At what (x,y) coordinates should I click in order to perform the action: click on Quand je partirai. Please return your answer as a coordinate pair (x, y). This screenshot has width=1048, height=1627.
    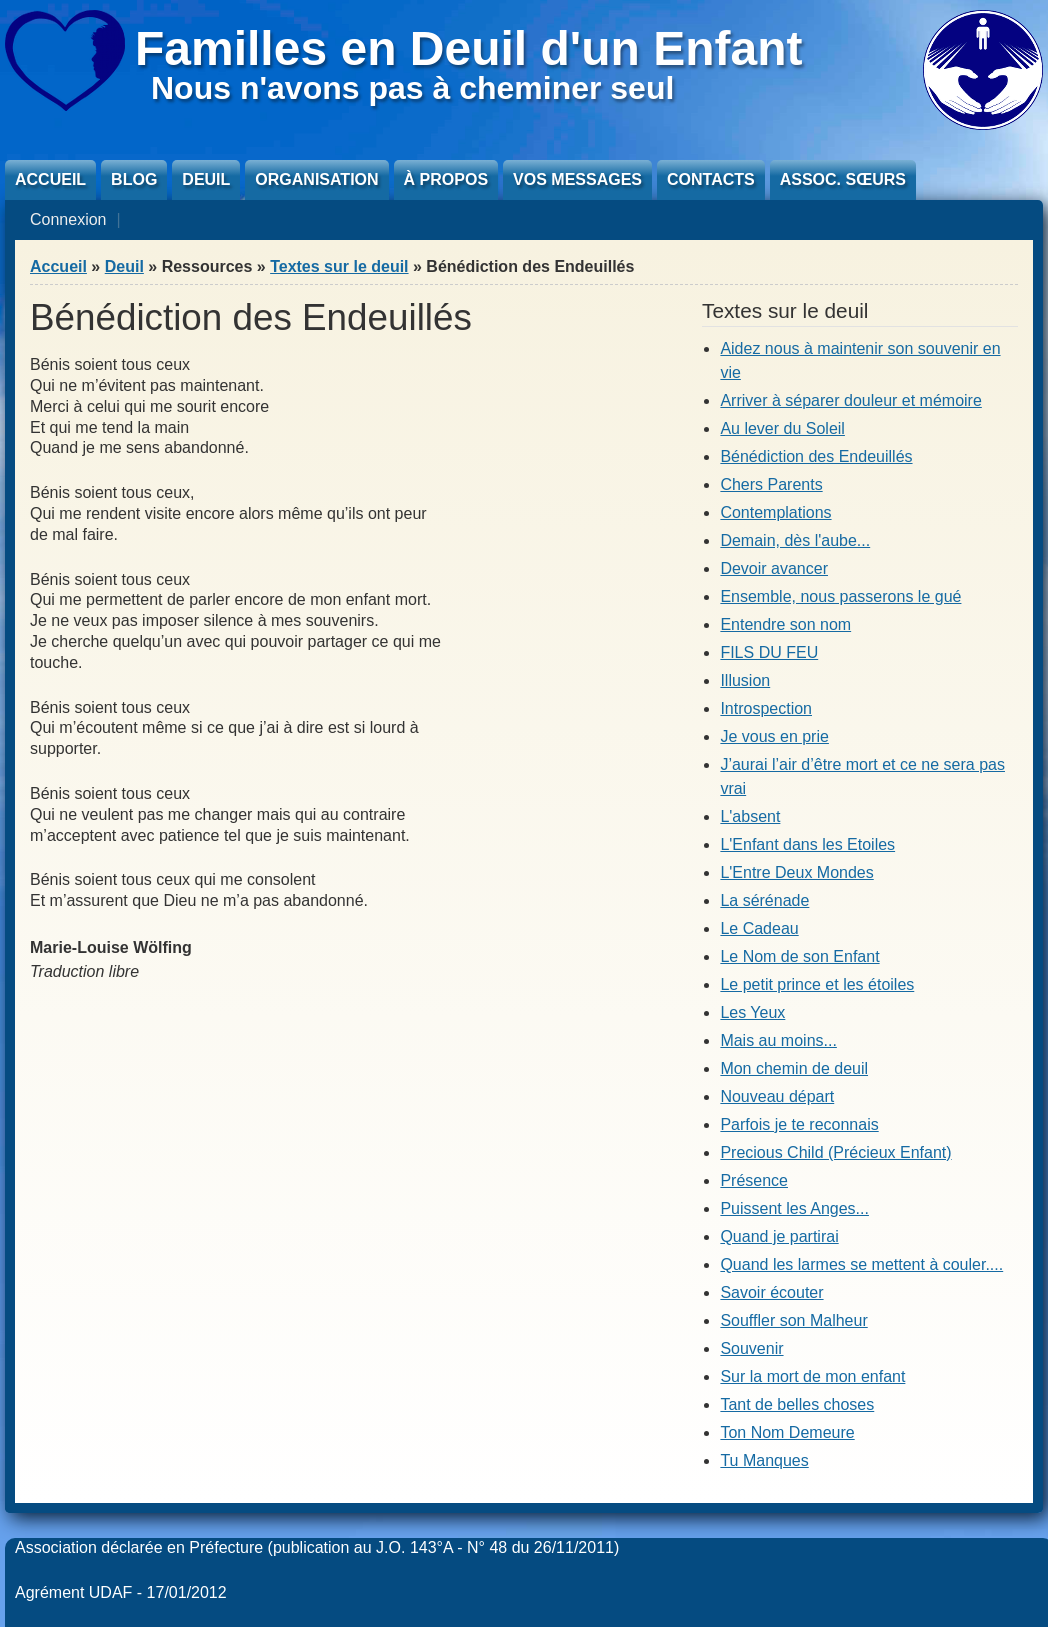
    Looking at the image, I should click on (779, 1236).